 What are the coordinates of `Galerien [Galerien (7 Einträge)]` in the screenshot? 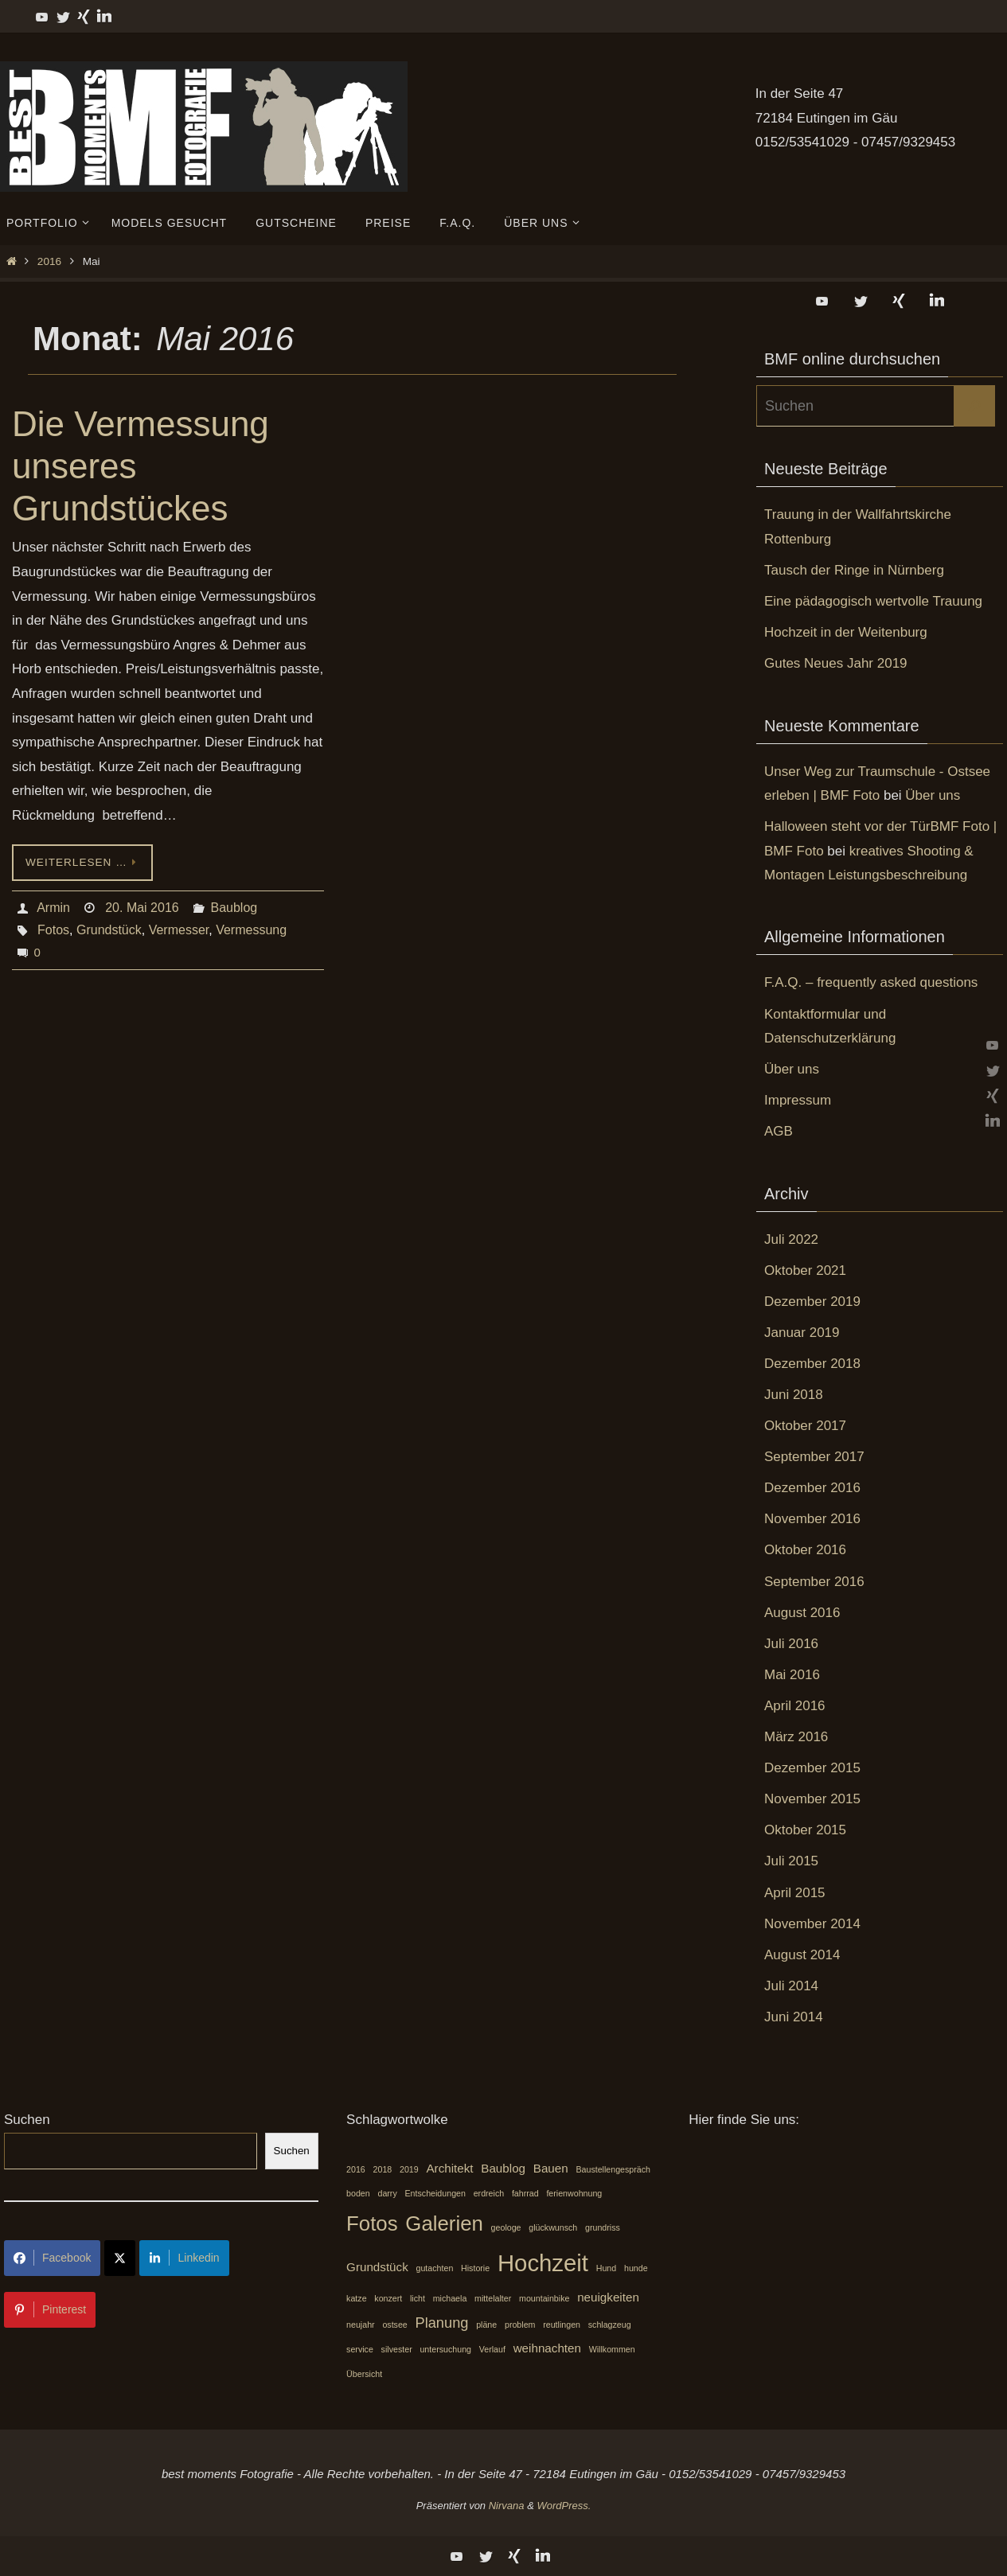 It's located at (444, 2223).